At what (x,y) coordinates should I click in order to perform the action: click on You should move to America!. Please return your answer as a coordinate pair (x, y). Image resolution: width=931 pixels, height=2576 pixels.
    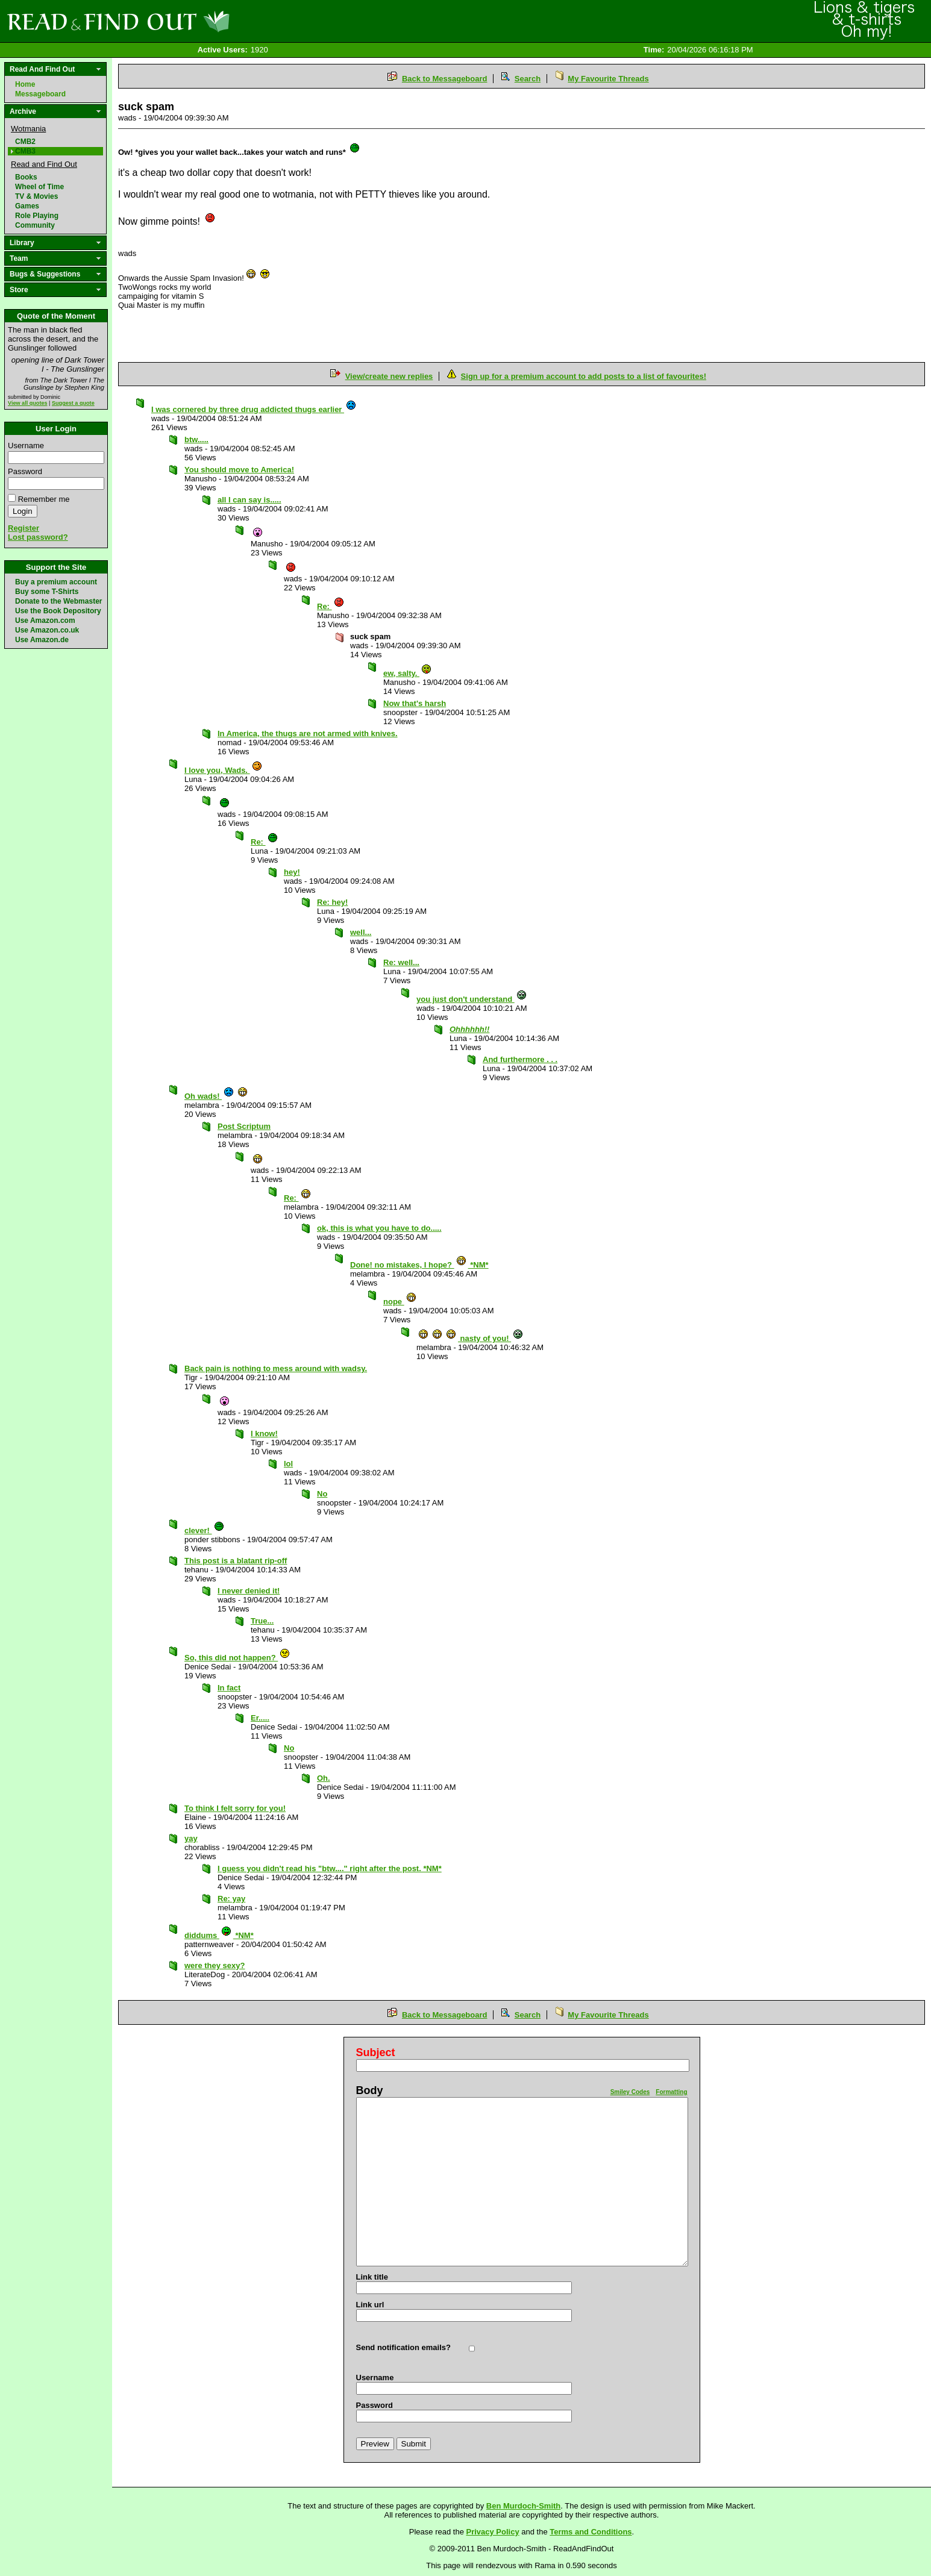
    Looking at the image, I should click on (239, 469).